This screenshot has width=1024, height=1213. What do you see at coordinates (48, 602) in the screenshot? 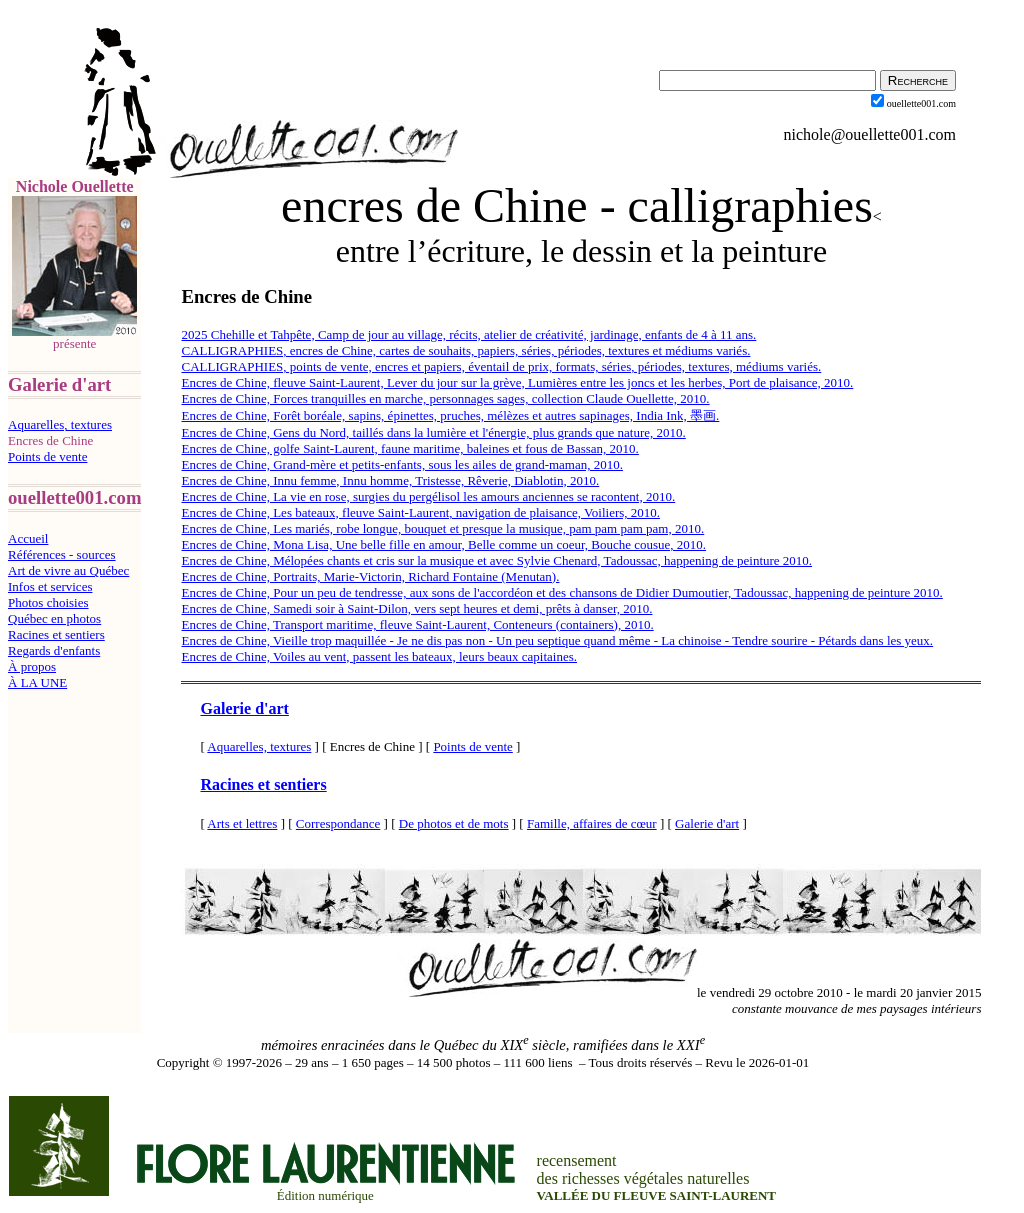
I see `Photos choisies` at bounding box center [48, 602].